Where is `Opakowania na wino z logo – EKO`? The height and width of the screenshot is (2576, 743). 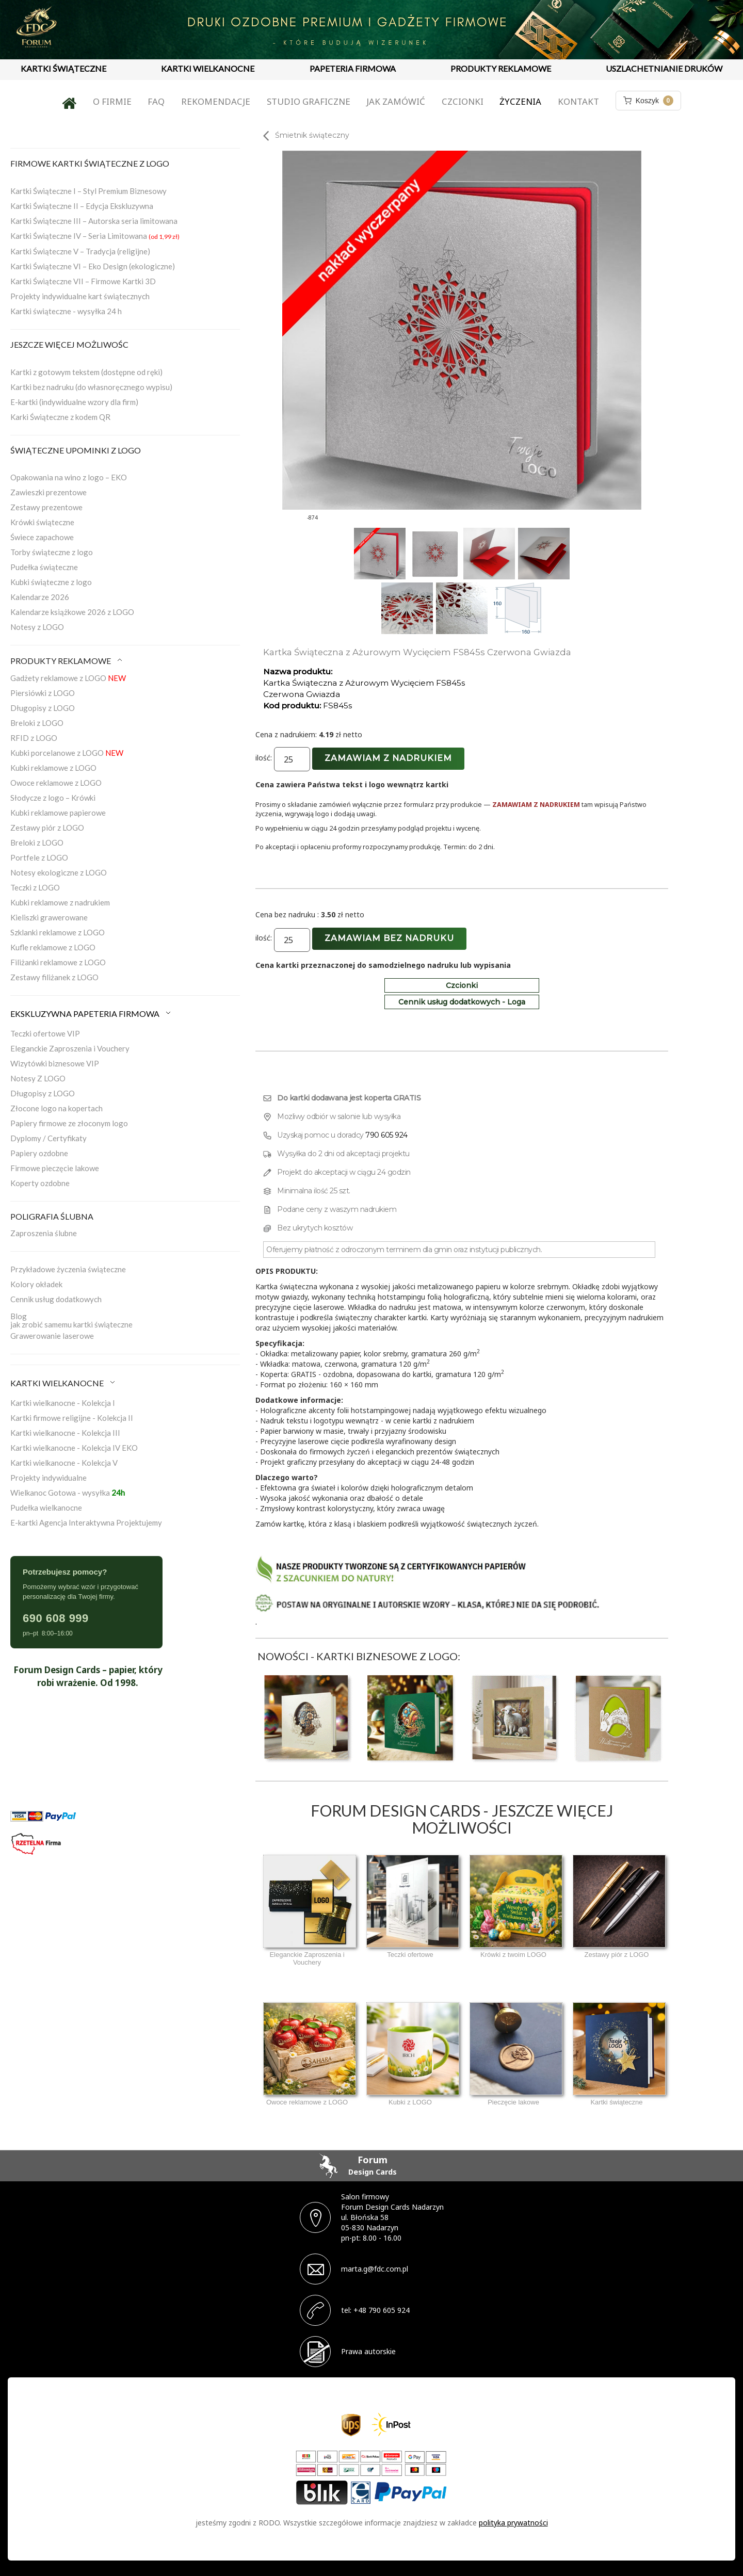
Opakowania na wino z logo – EKO is located at coordinates (68, 477).